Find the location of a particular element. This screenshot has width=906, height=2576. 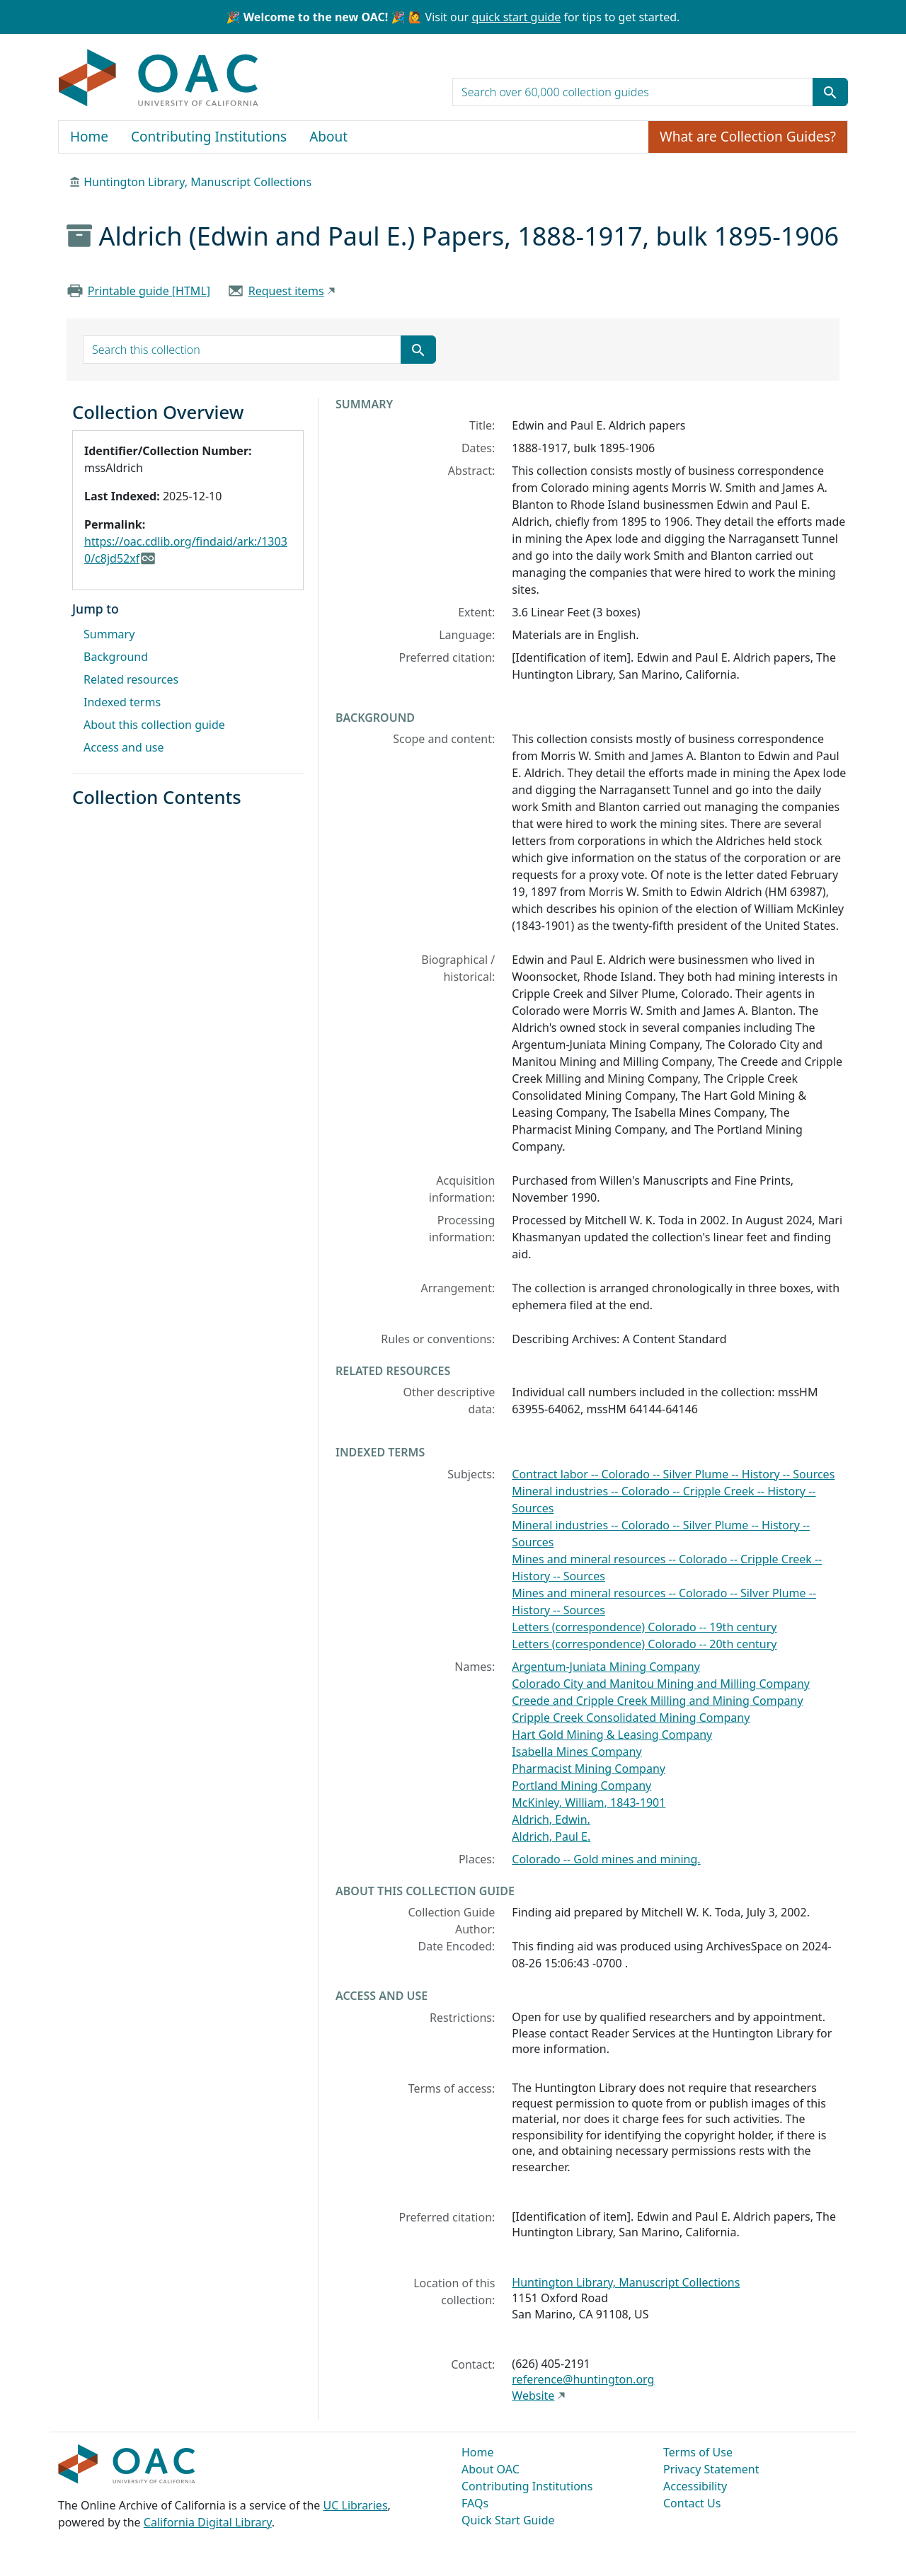

Aldrich, Edwin. is located at coordinates (551, 1819).